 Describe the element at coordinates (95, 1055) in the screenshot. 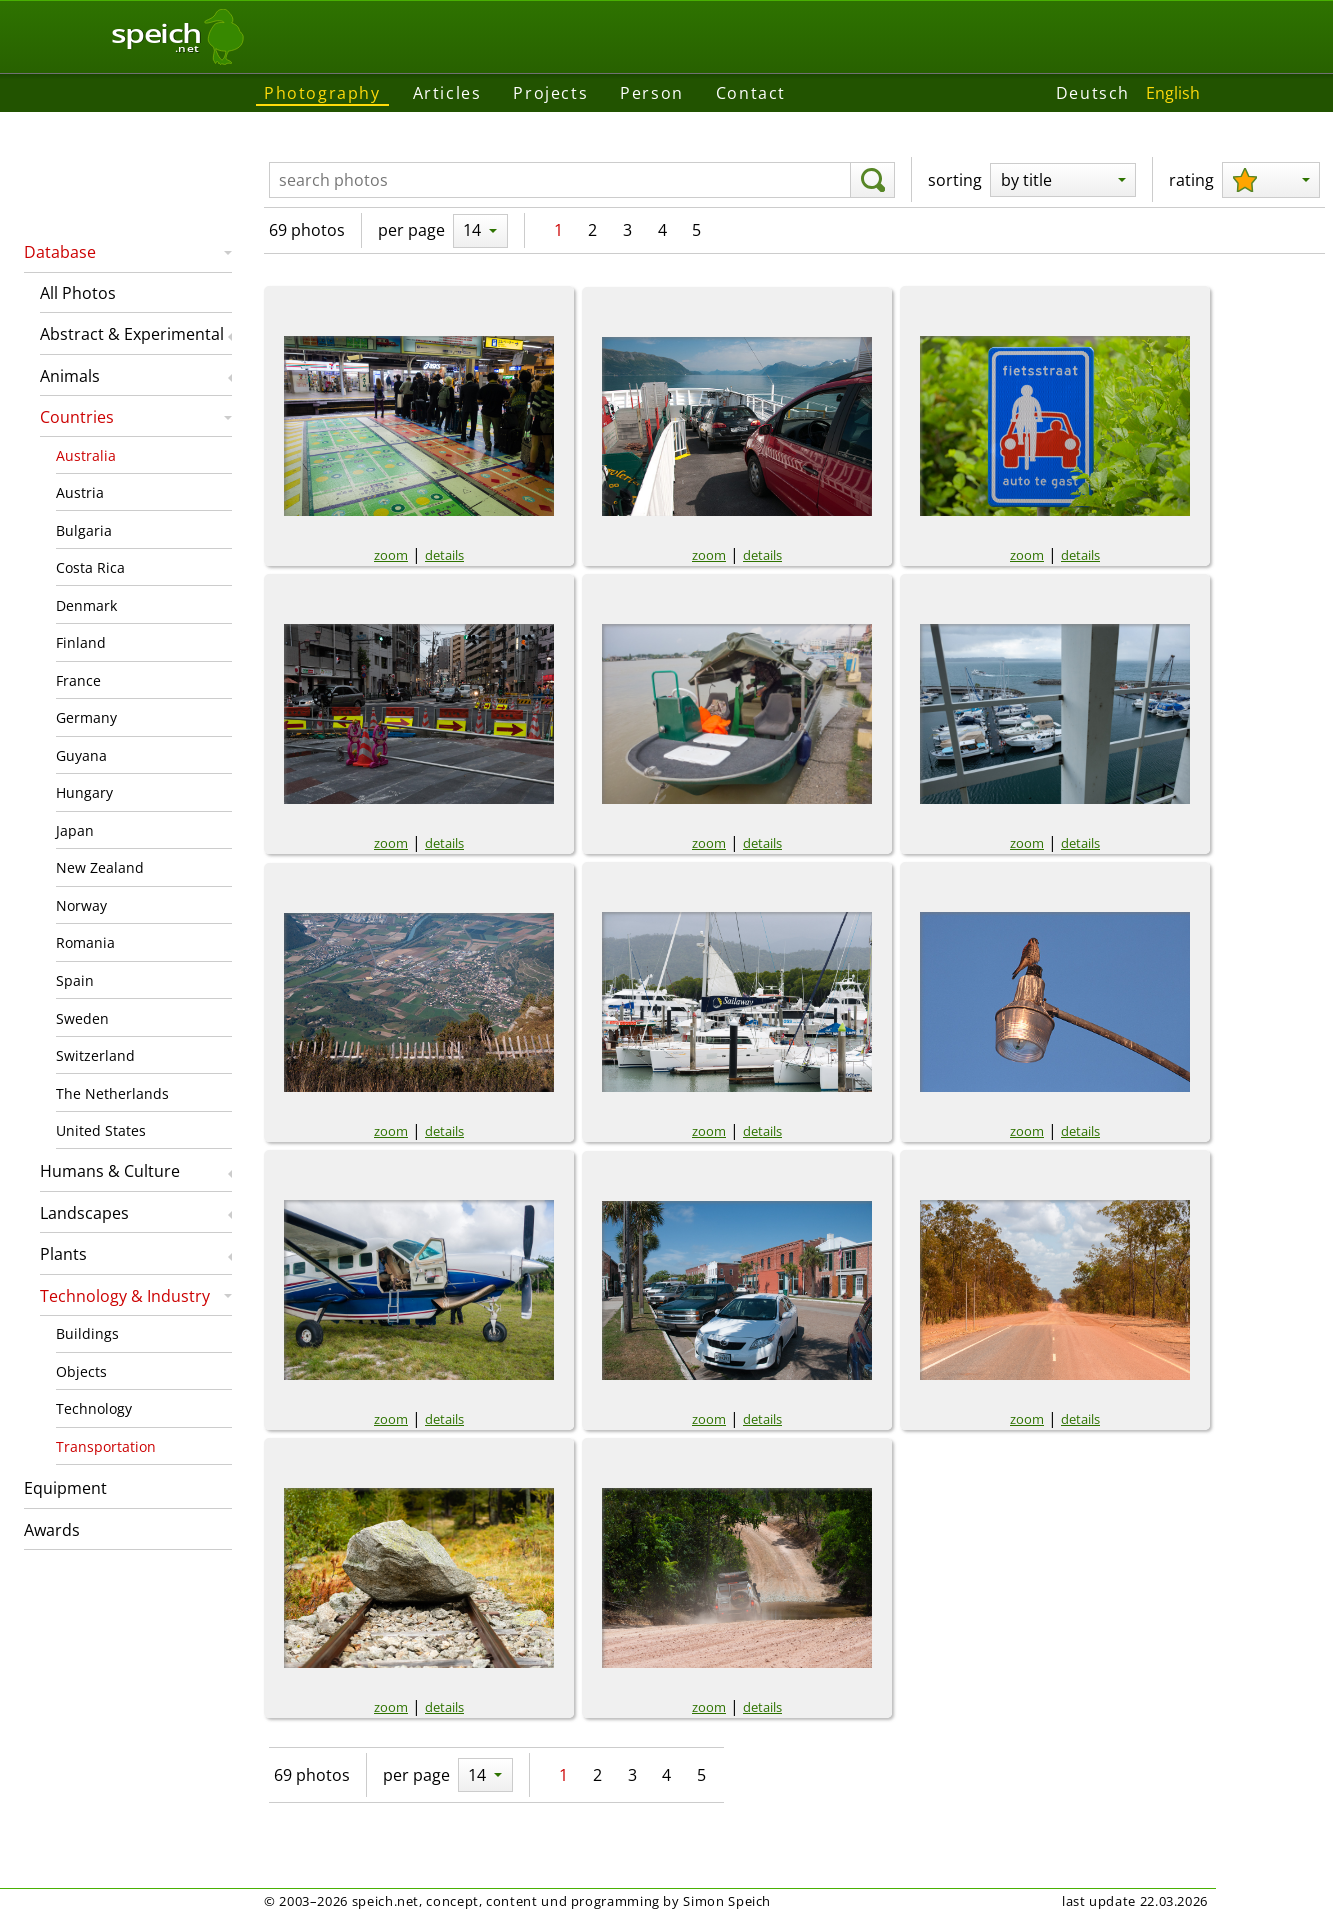

I see `Switzerland` at that location.